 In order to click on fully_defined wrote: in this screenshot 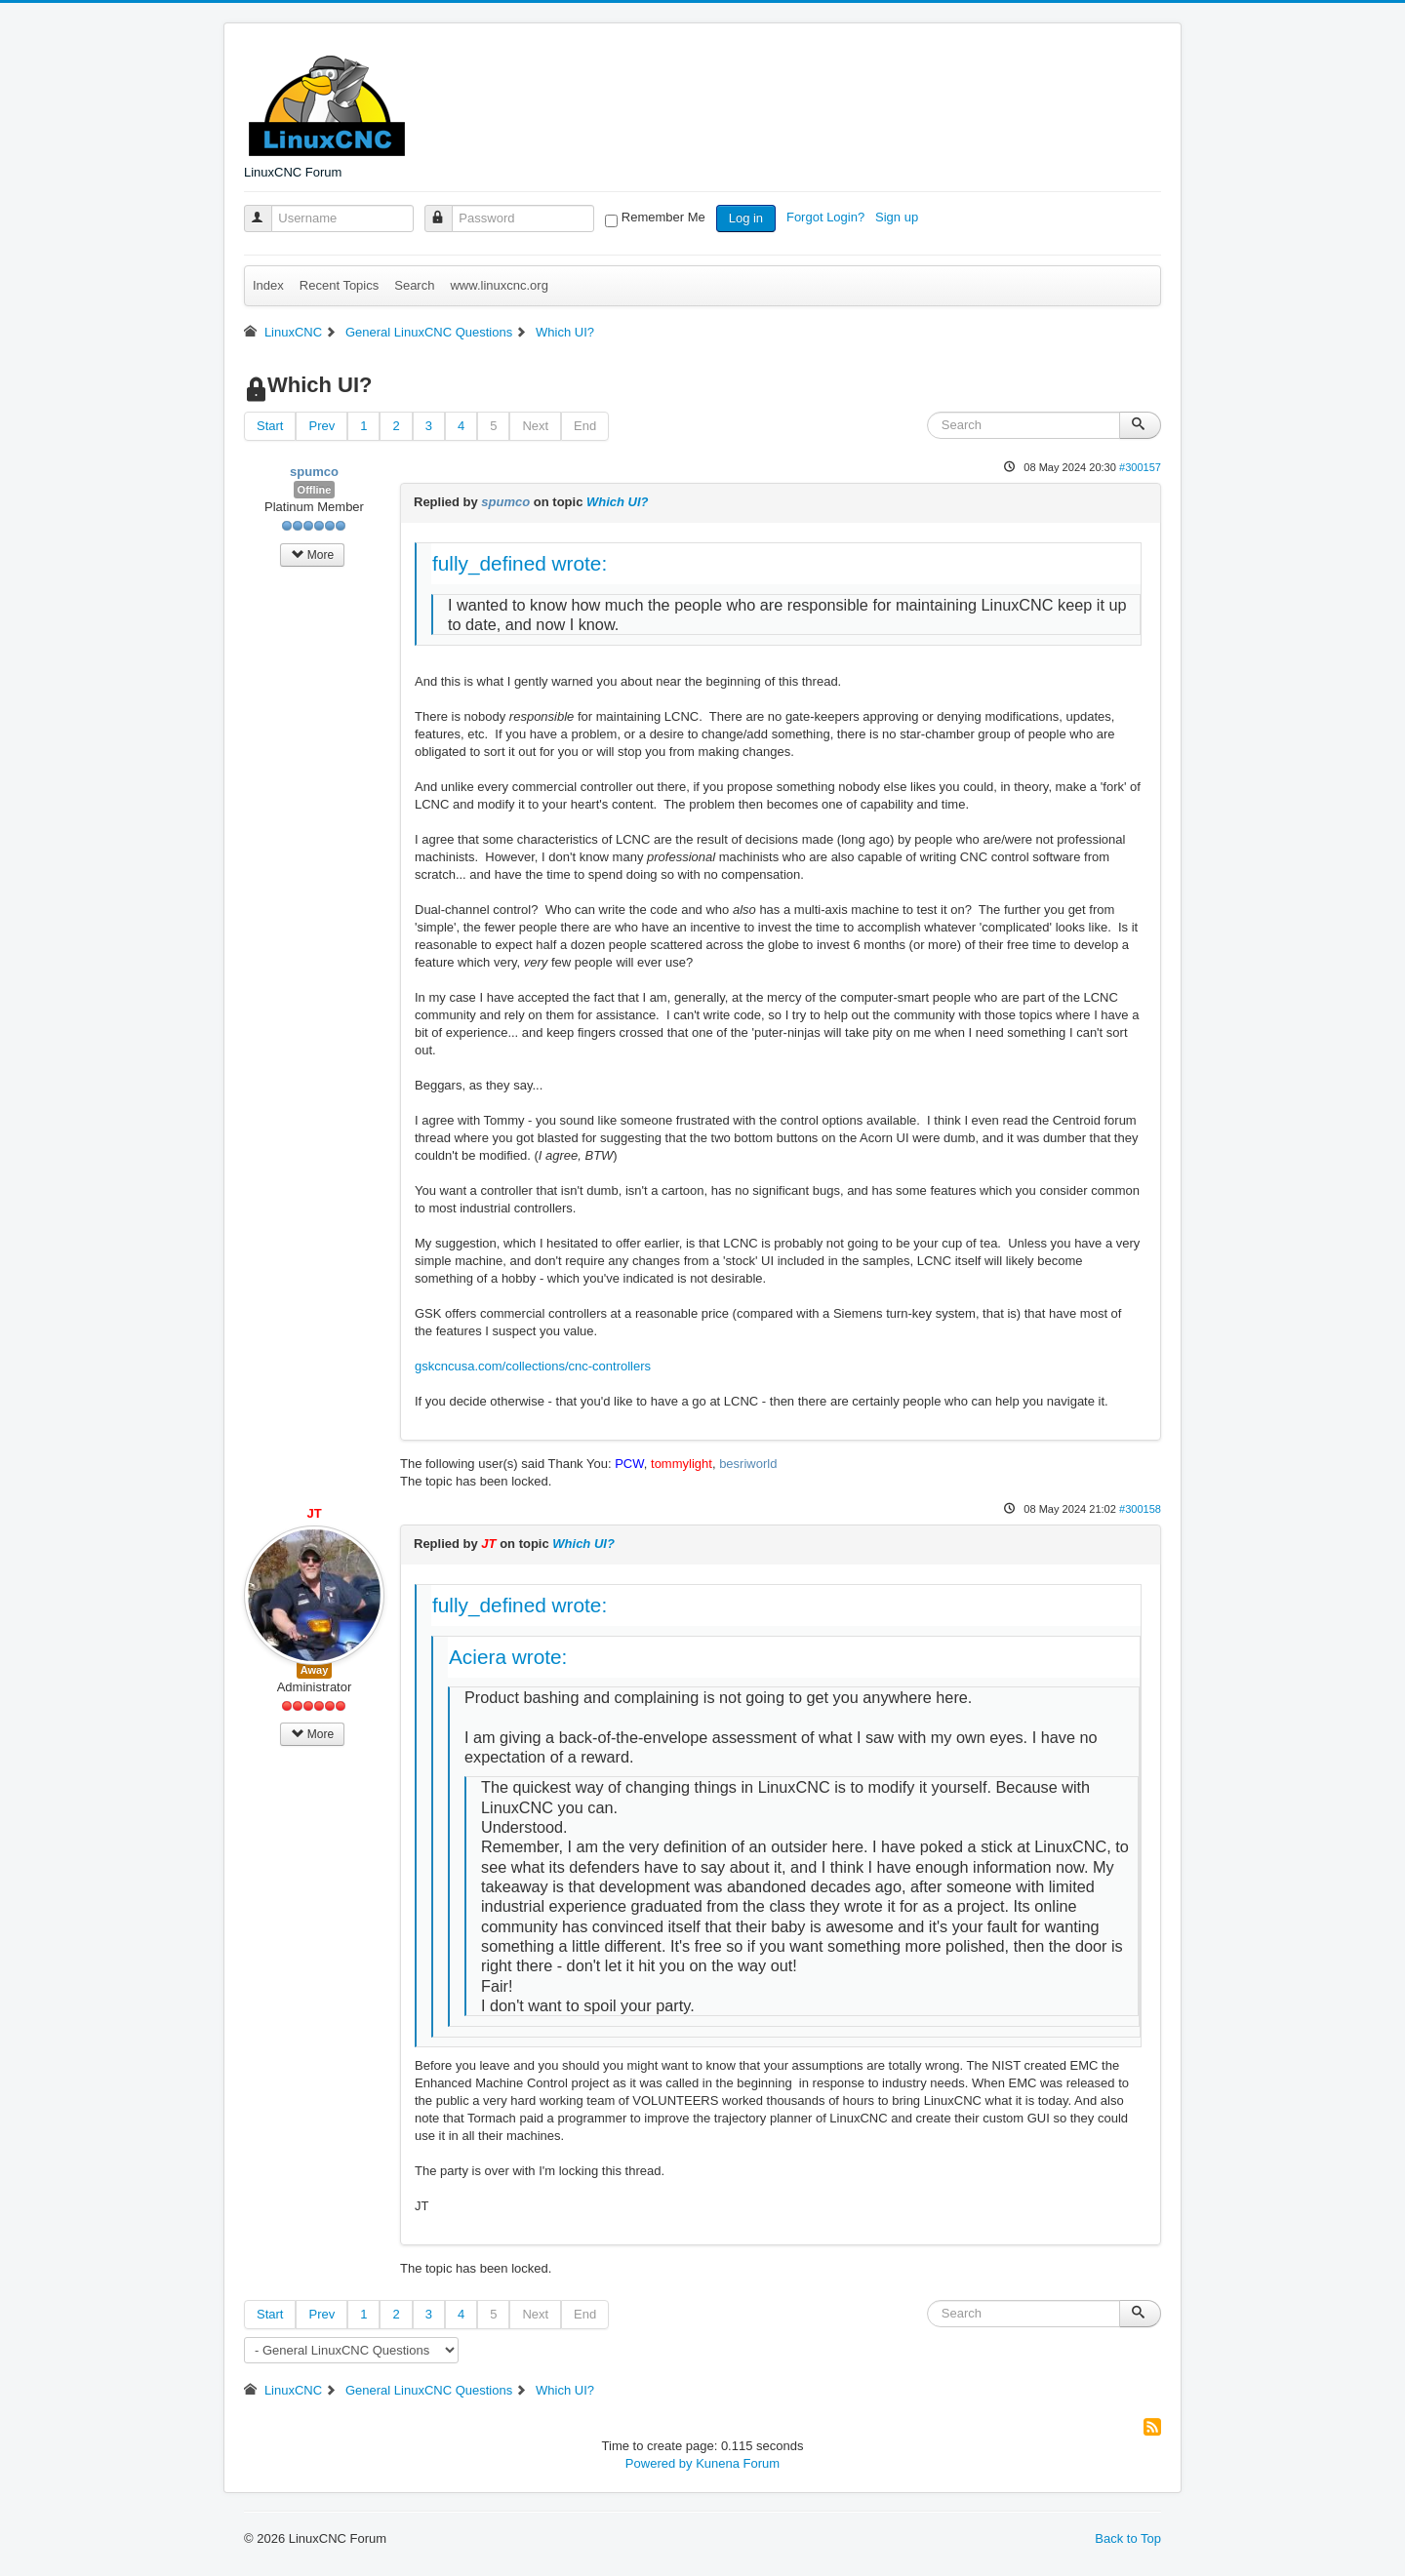, I will do `click(519, 563)`.